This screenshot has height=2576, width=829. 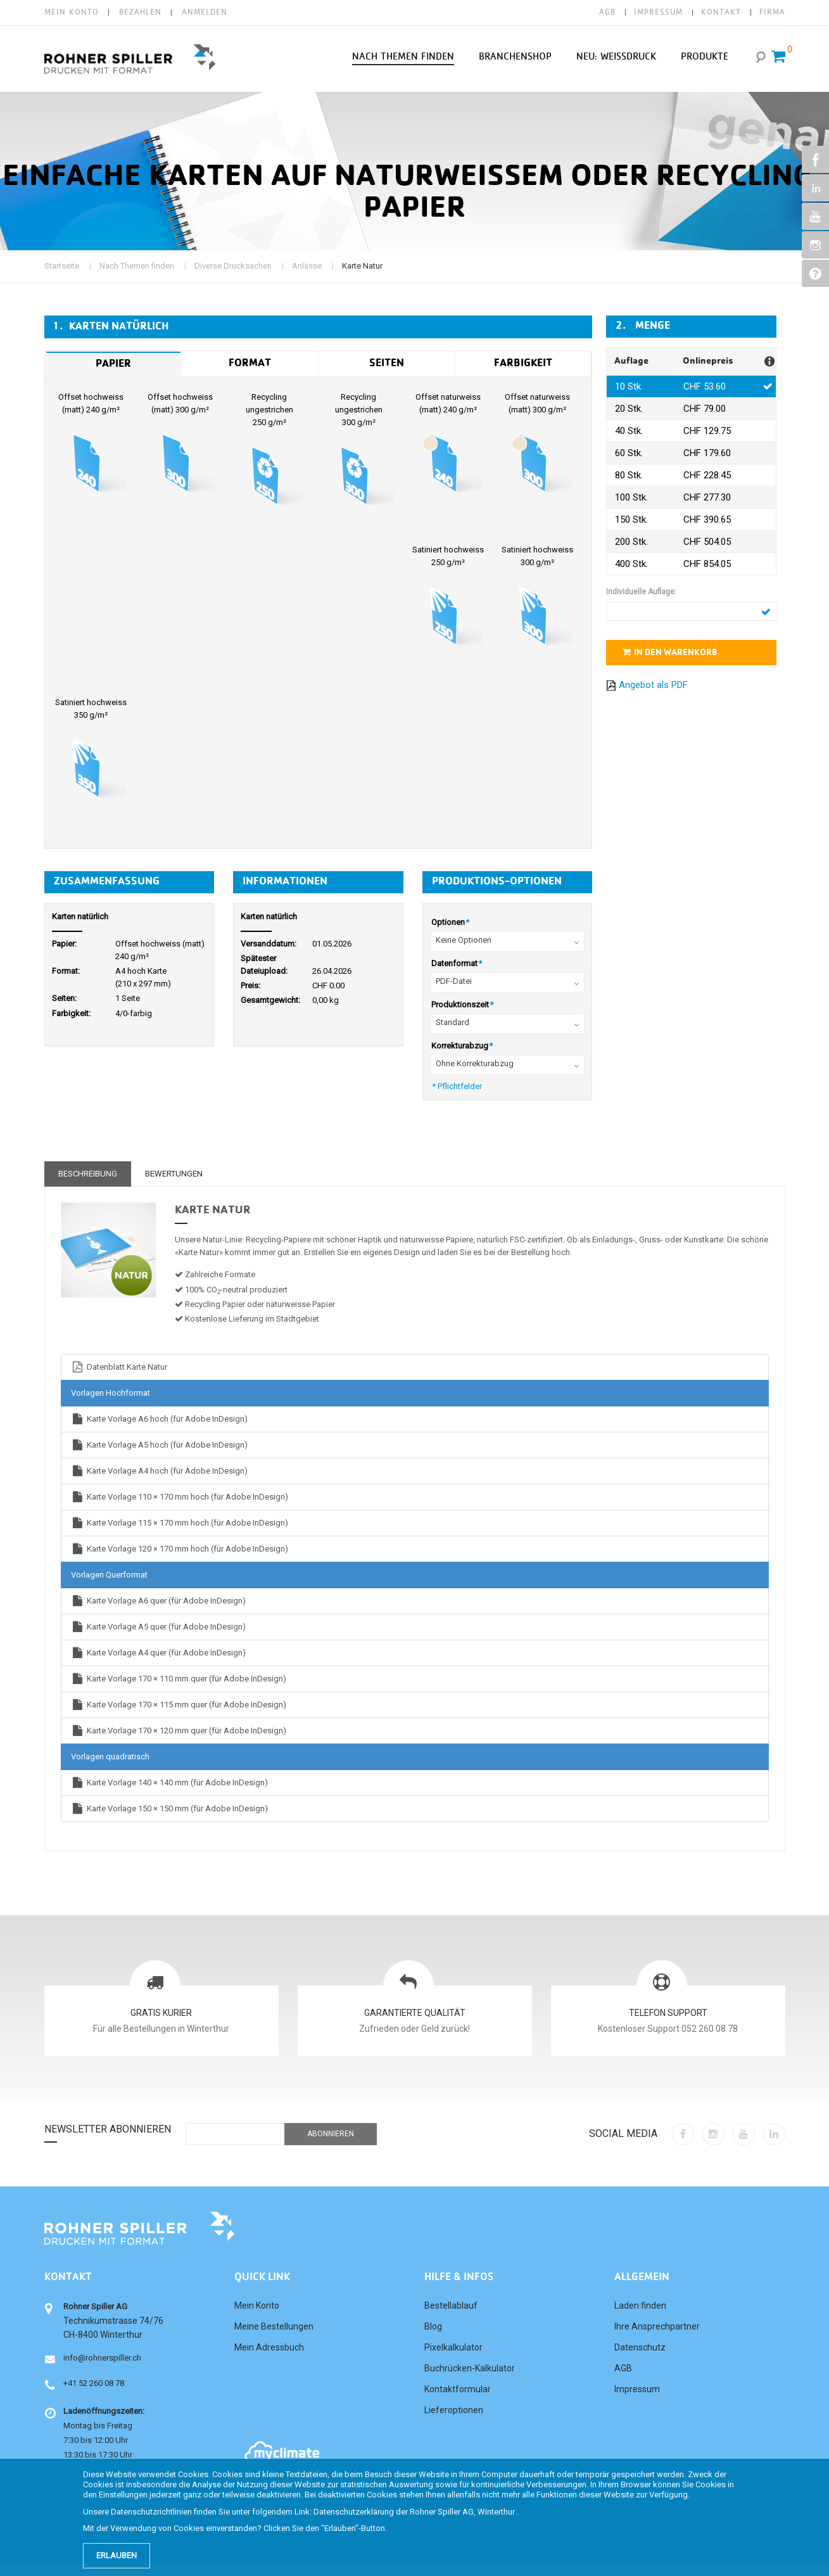 What do you see at coordinates (179, 1548) in the screenshot?
I see `Karte Vorlage 120 × 170 mm hoch (für Adobe InDesign)` at bounding box center [179, 1548].